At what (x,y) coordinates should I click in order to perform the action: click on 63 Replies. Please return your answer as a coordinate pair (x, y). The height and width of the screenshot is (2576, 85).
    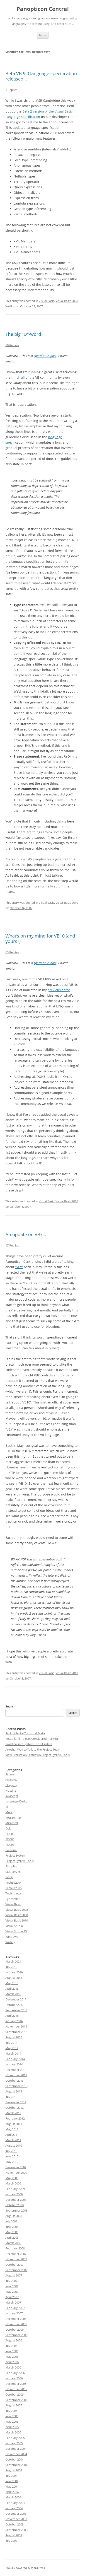
    Looking at the image, I should click on (12, 952).